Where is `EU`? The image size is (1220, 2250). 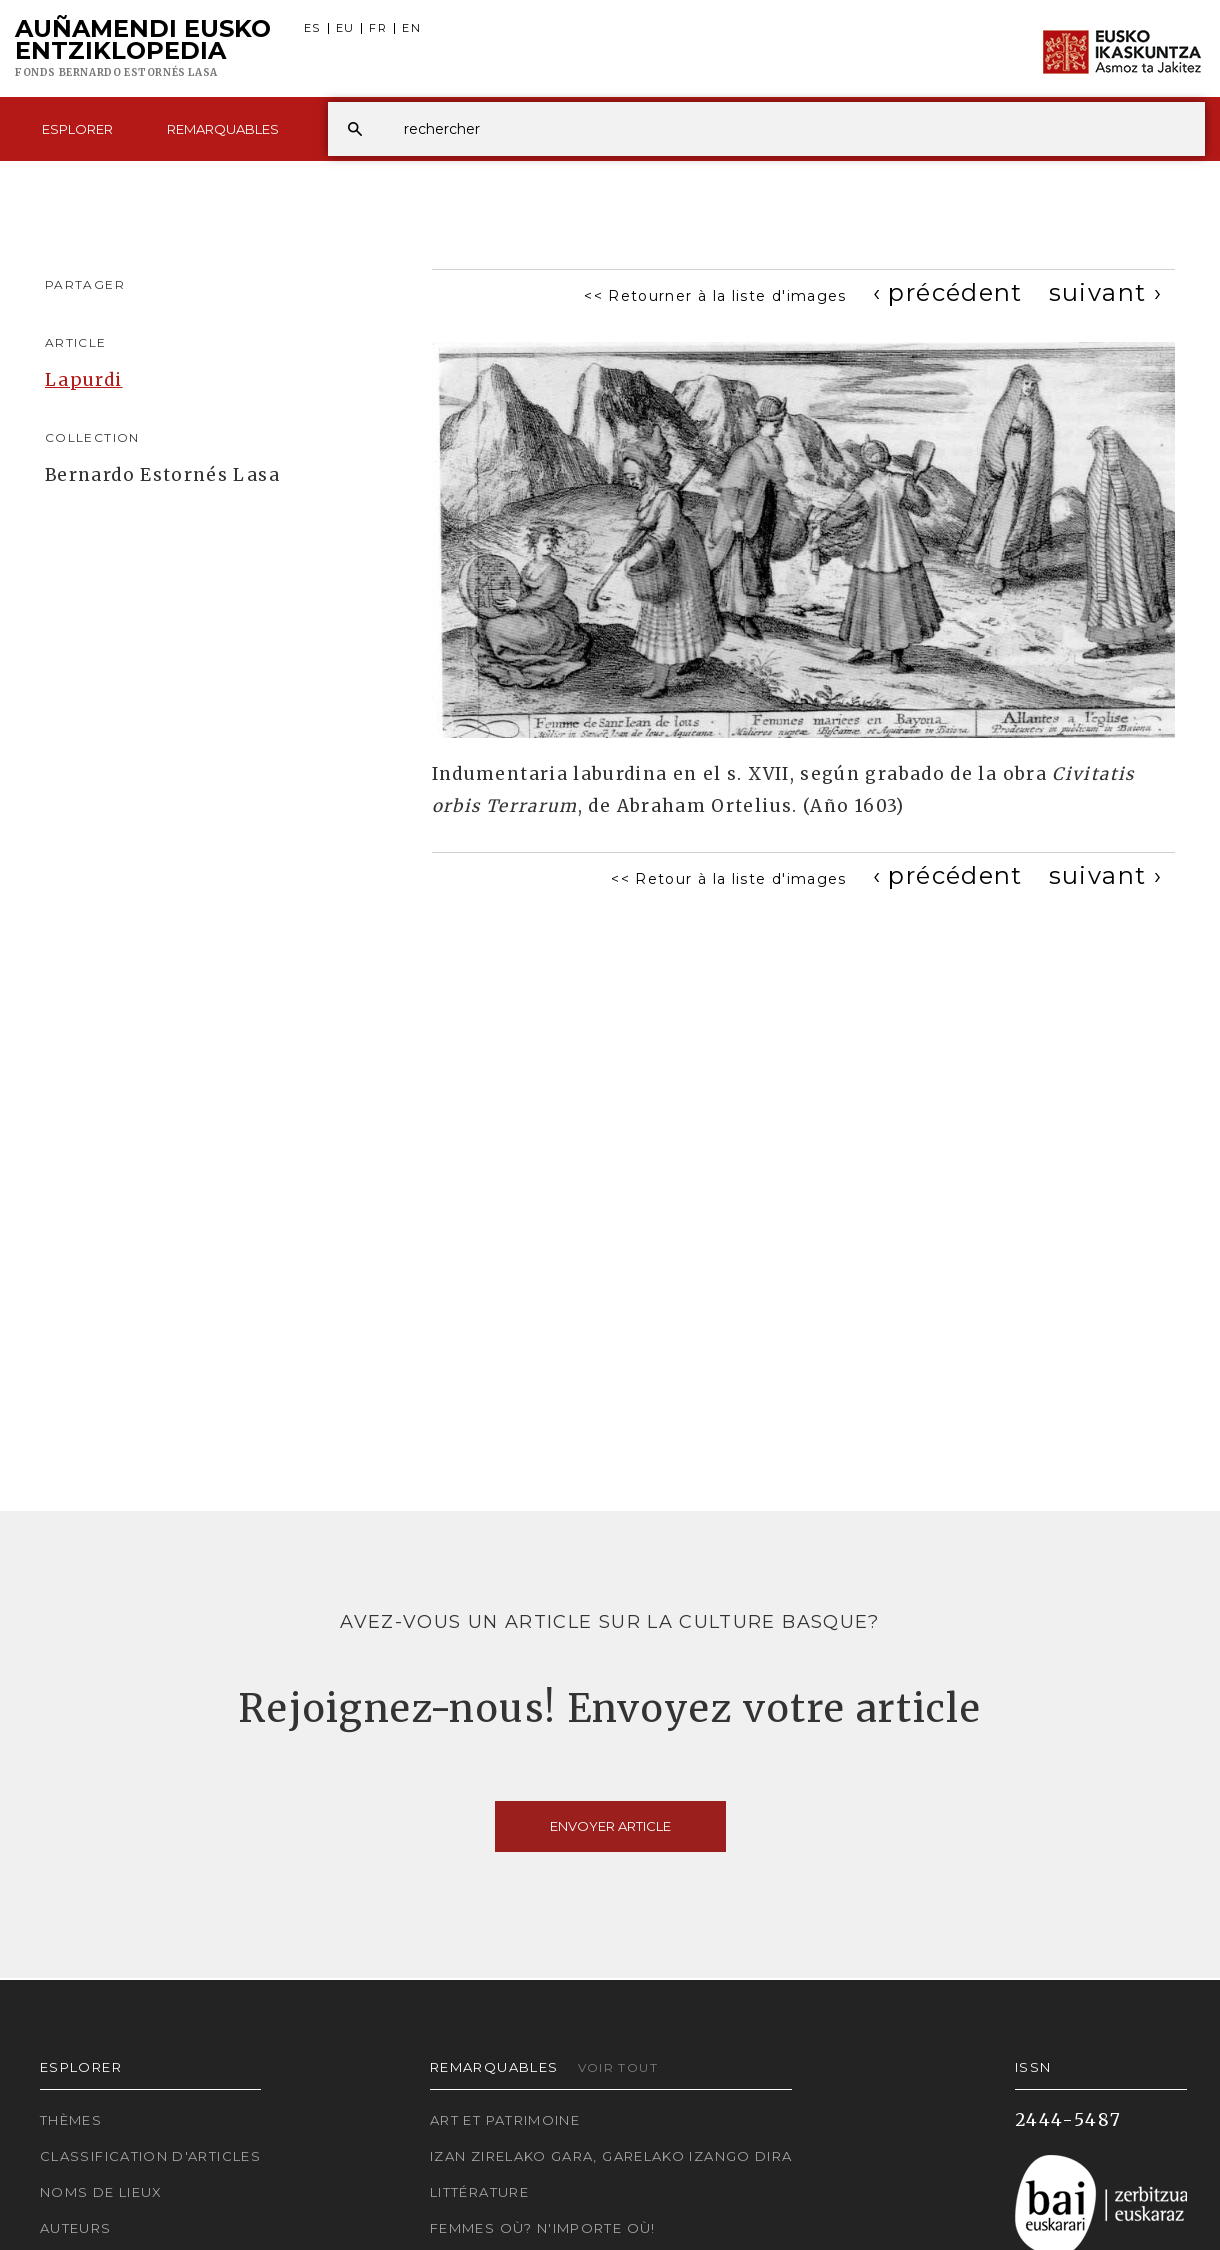
EU is located at coordinates (345, 28).